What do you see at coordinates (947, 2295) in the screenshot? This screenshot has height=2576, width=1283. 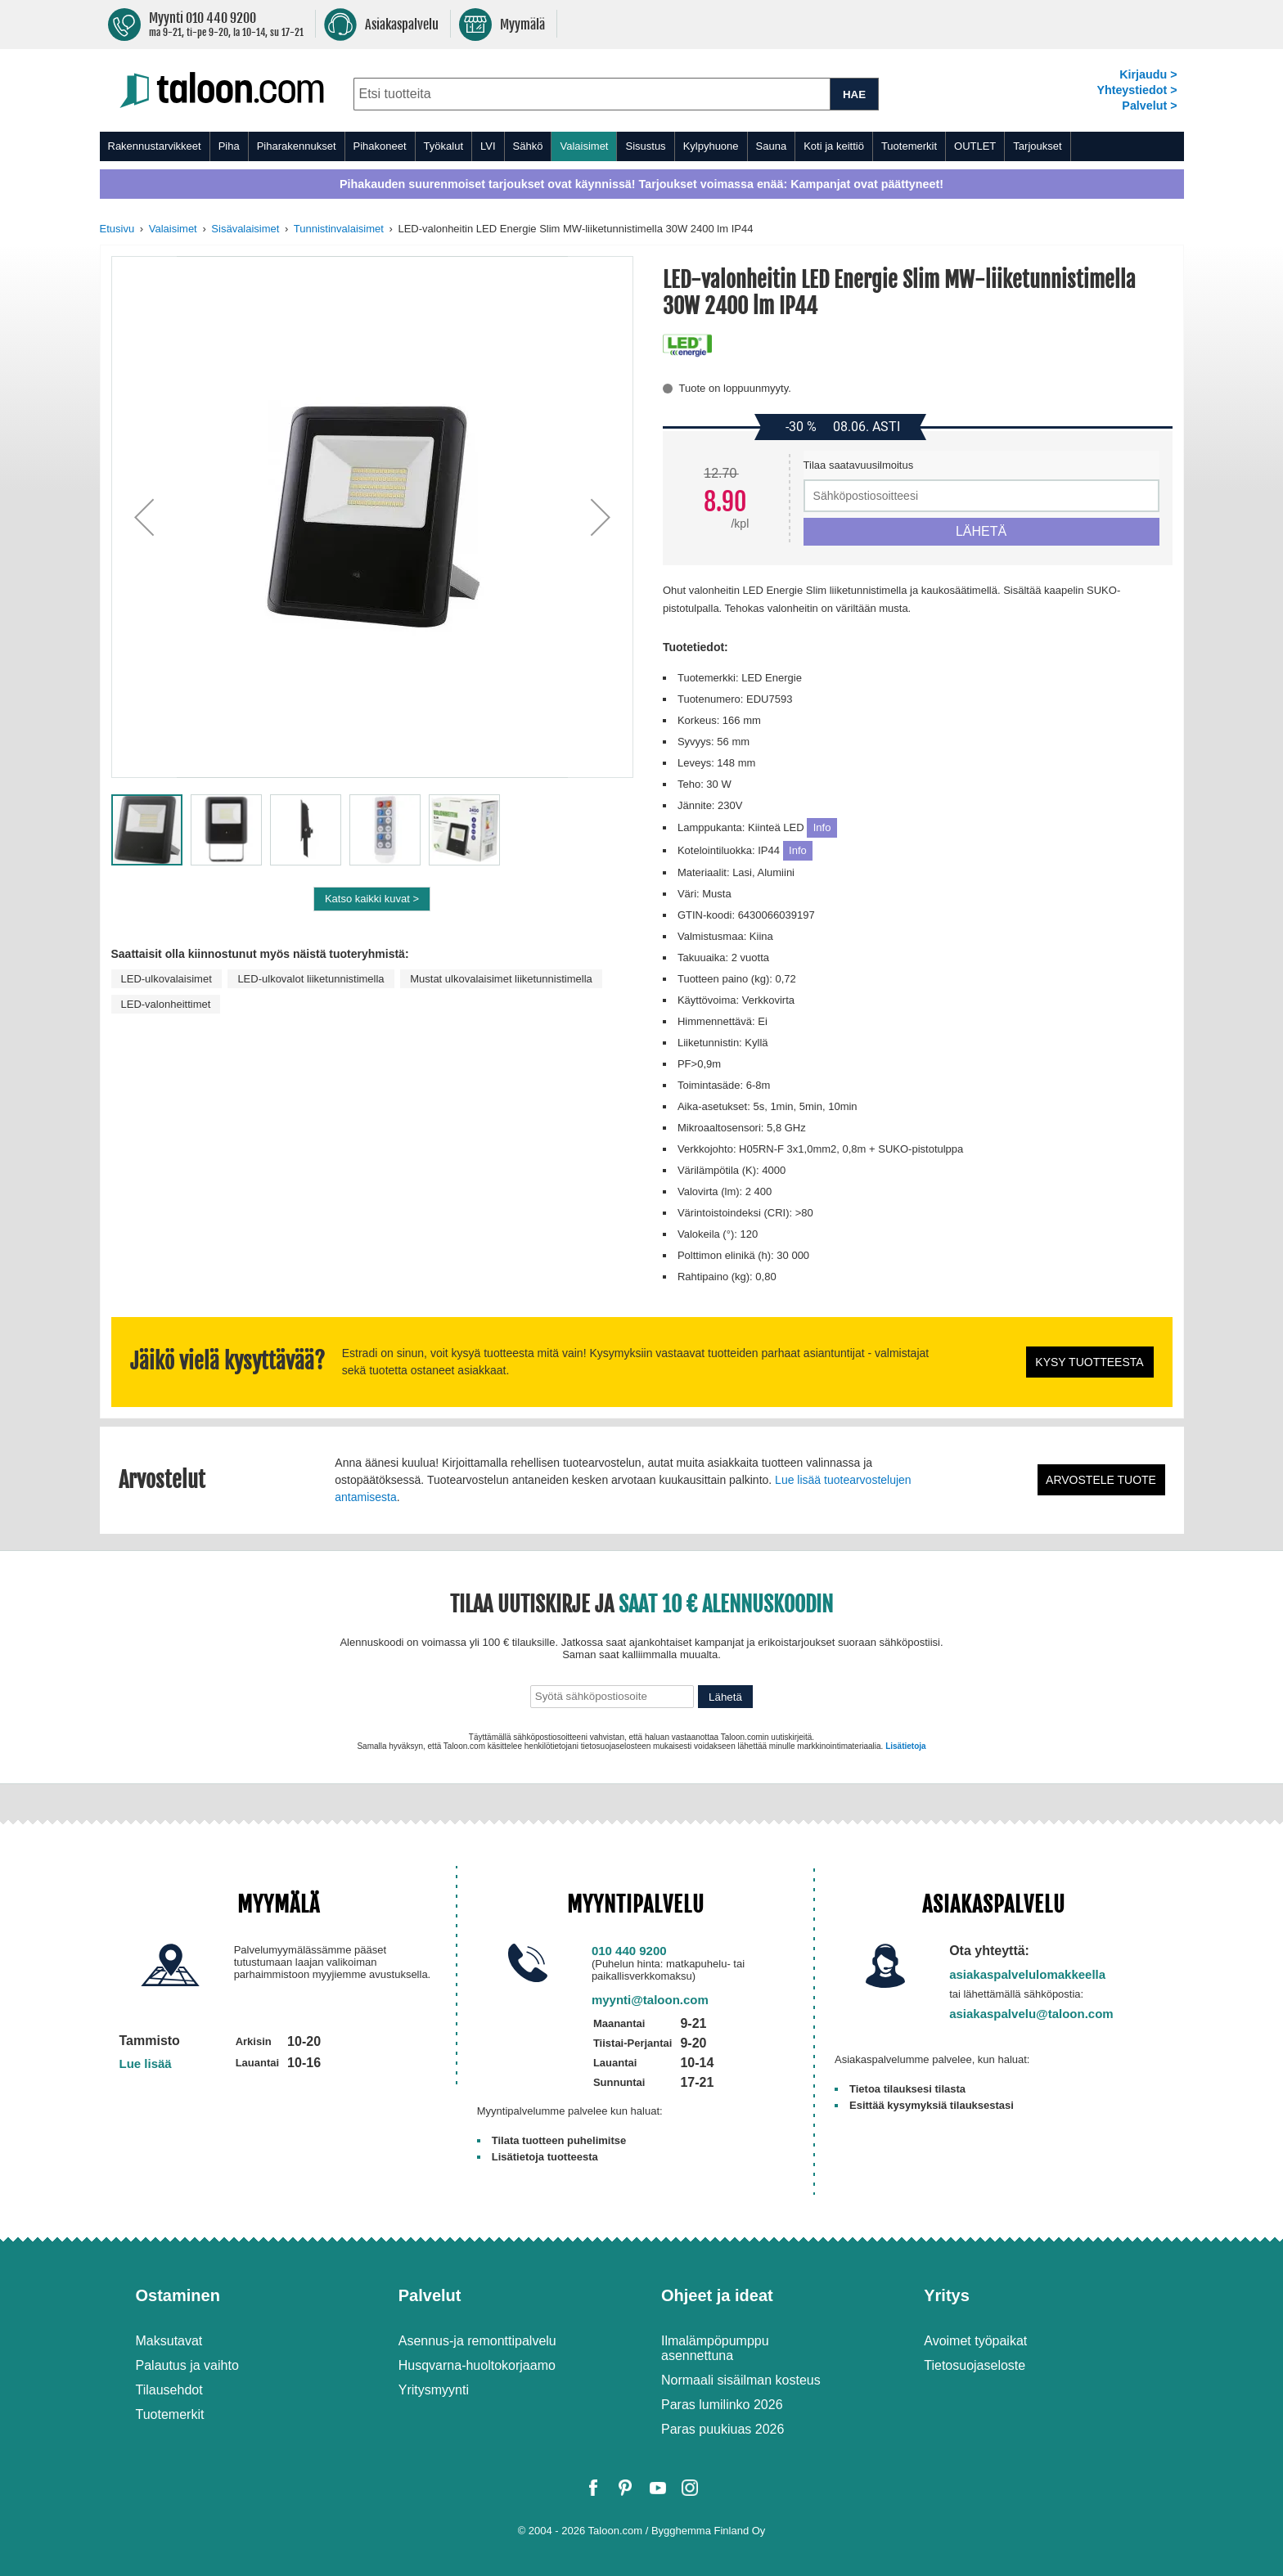 I see `Yritys` at bounding box center [947, 2295].